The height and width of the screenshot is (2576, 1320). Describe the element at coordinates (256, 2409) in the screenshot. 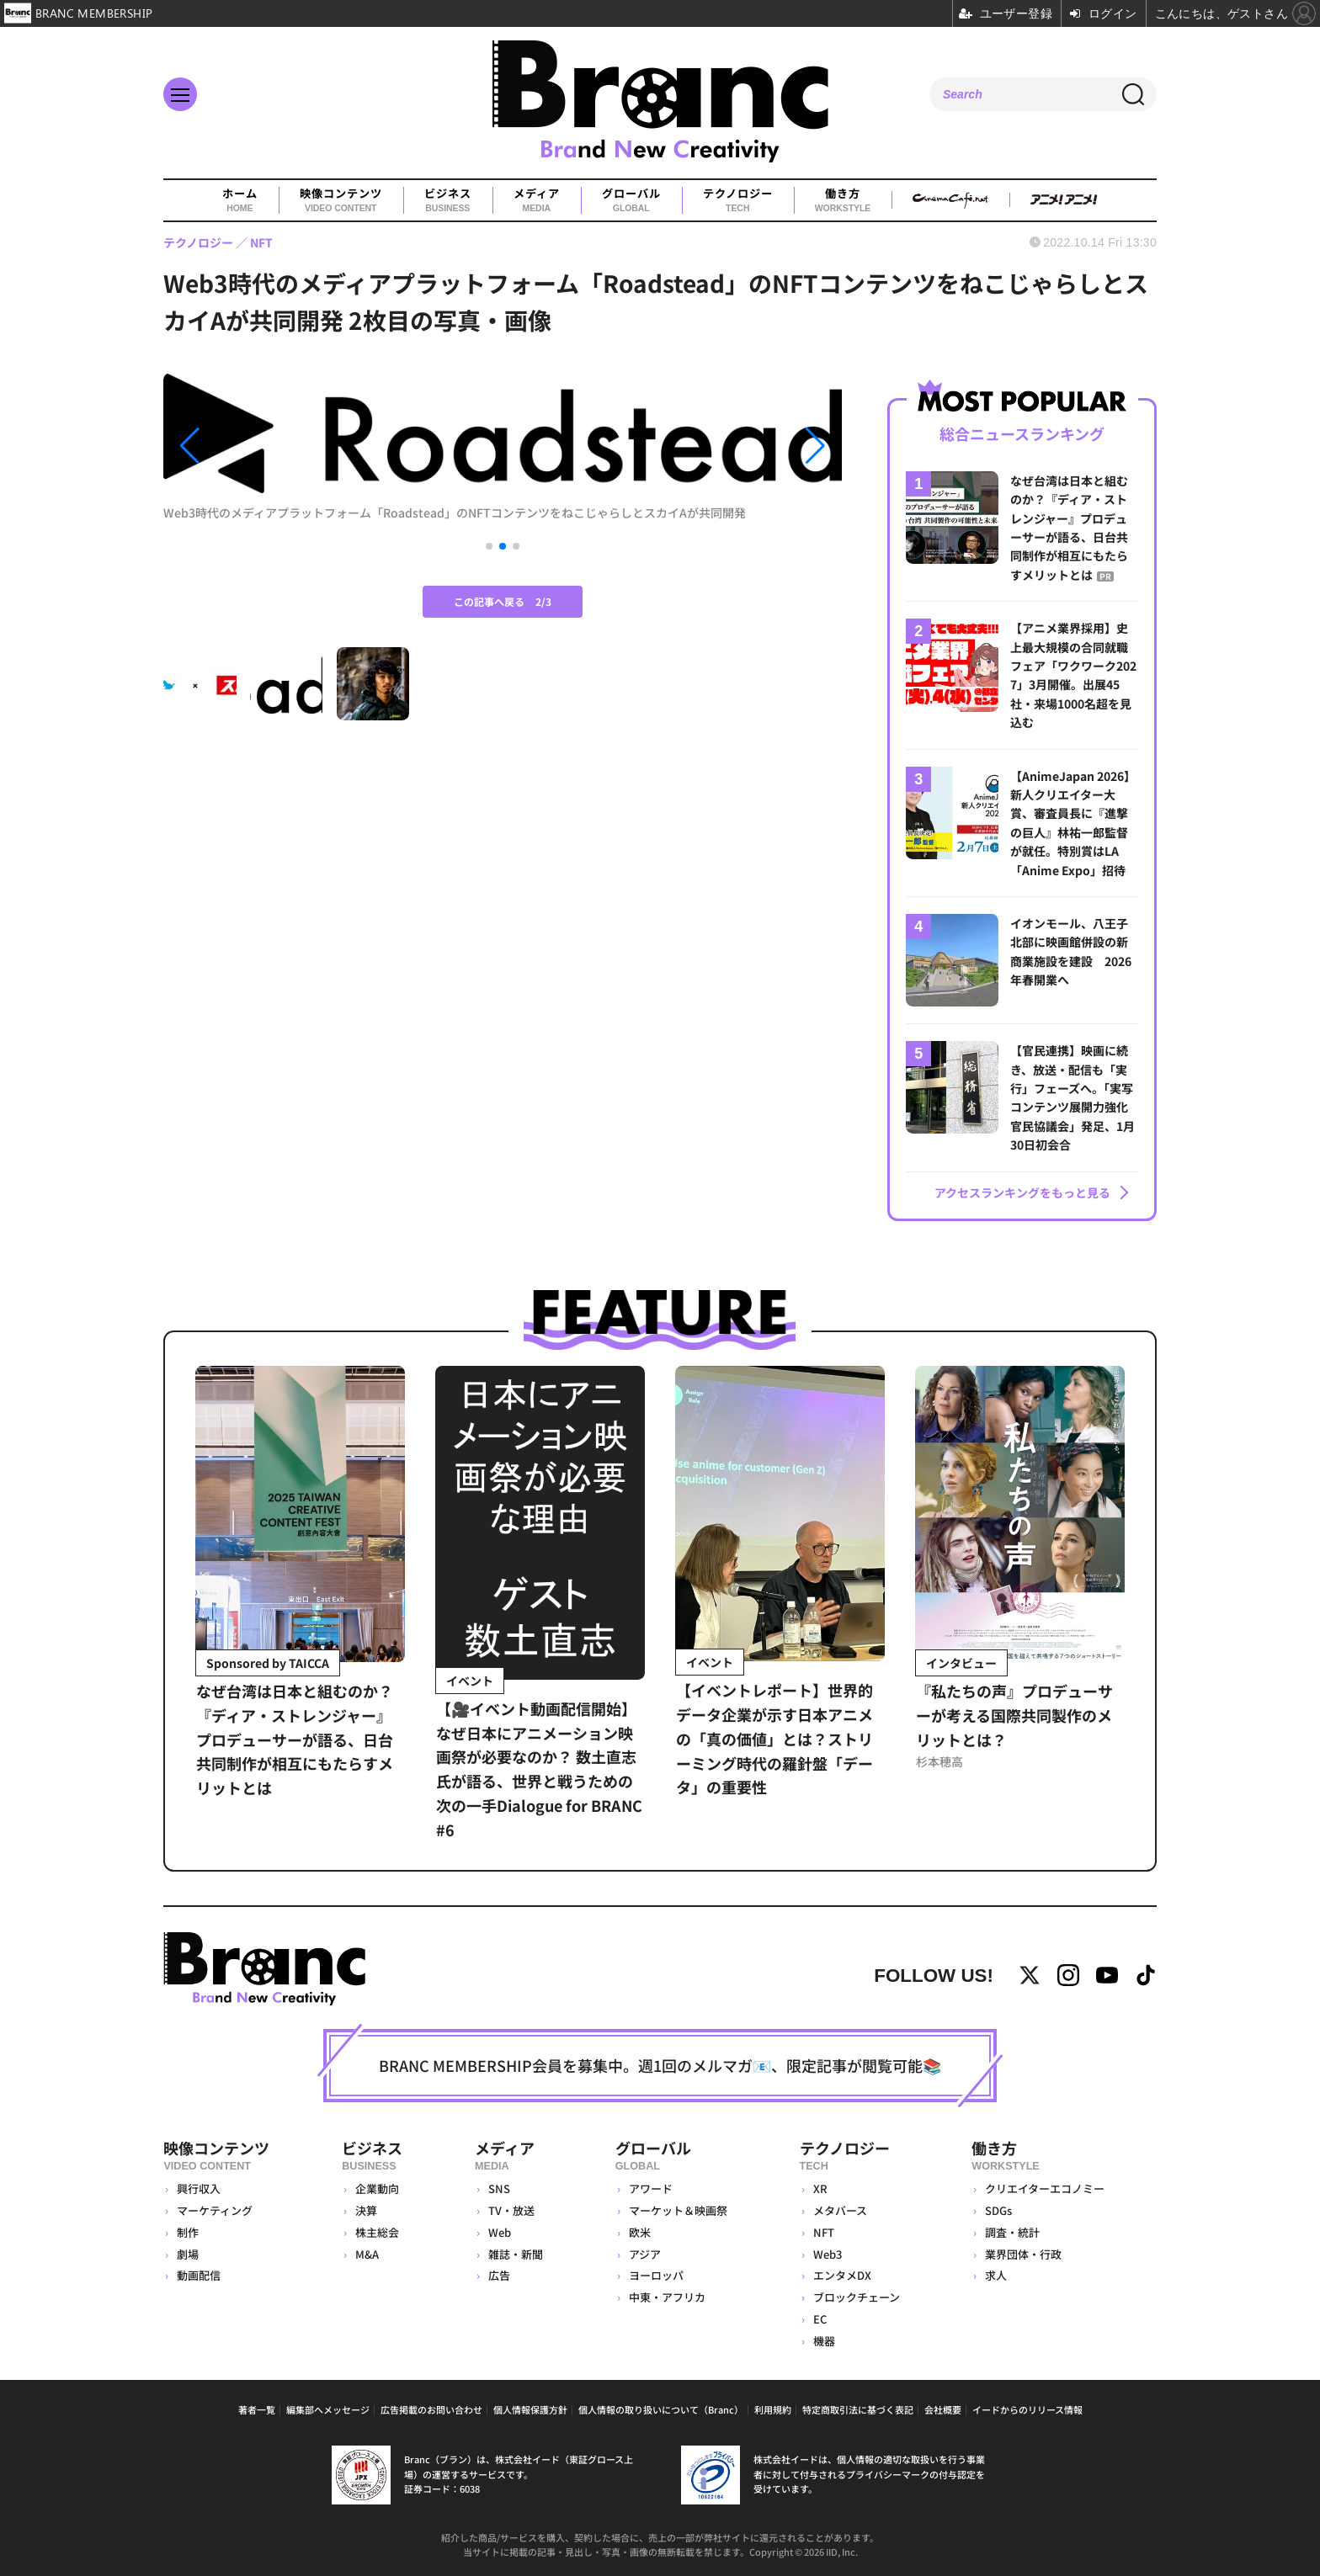

I see `著者一覧` at that location.